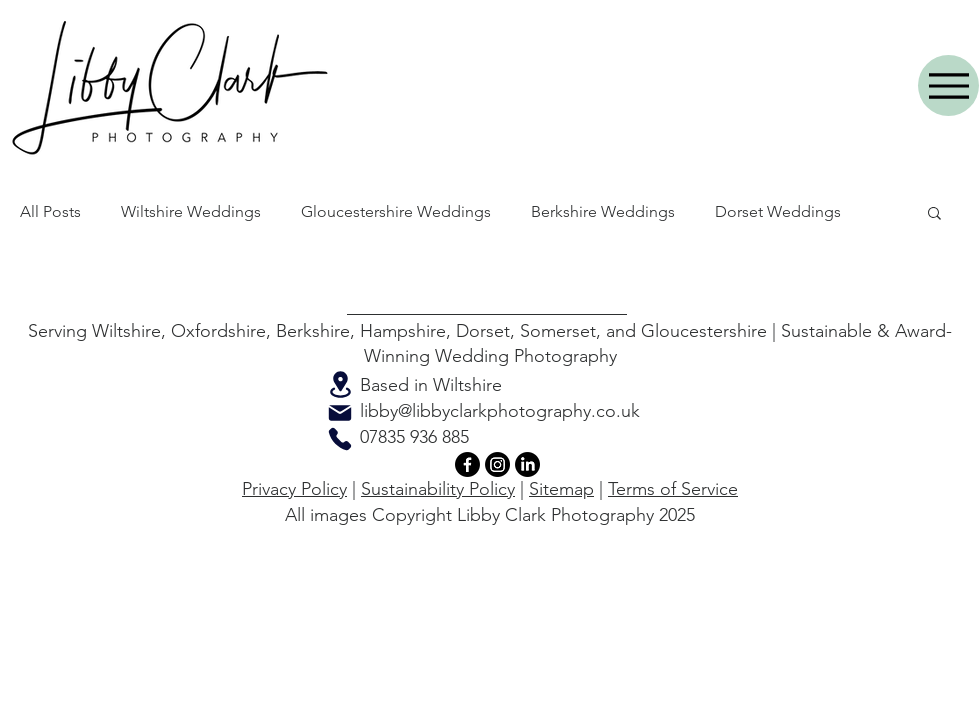  Describe the element at coordinates (340, 384) in the screenshot. I see `[Location]` at that location.